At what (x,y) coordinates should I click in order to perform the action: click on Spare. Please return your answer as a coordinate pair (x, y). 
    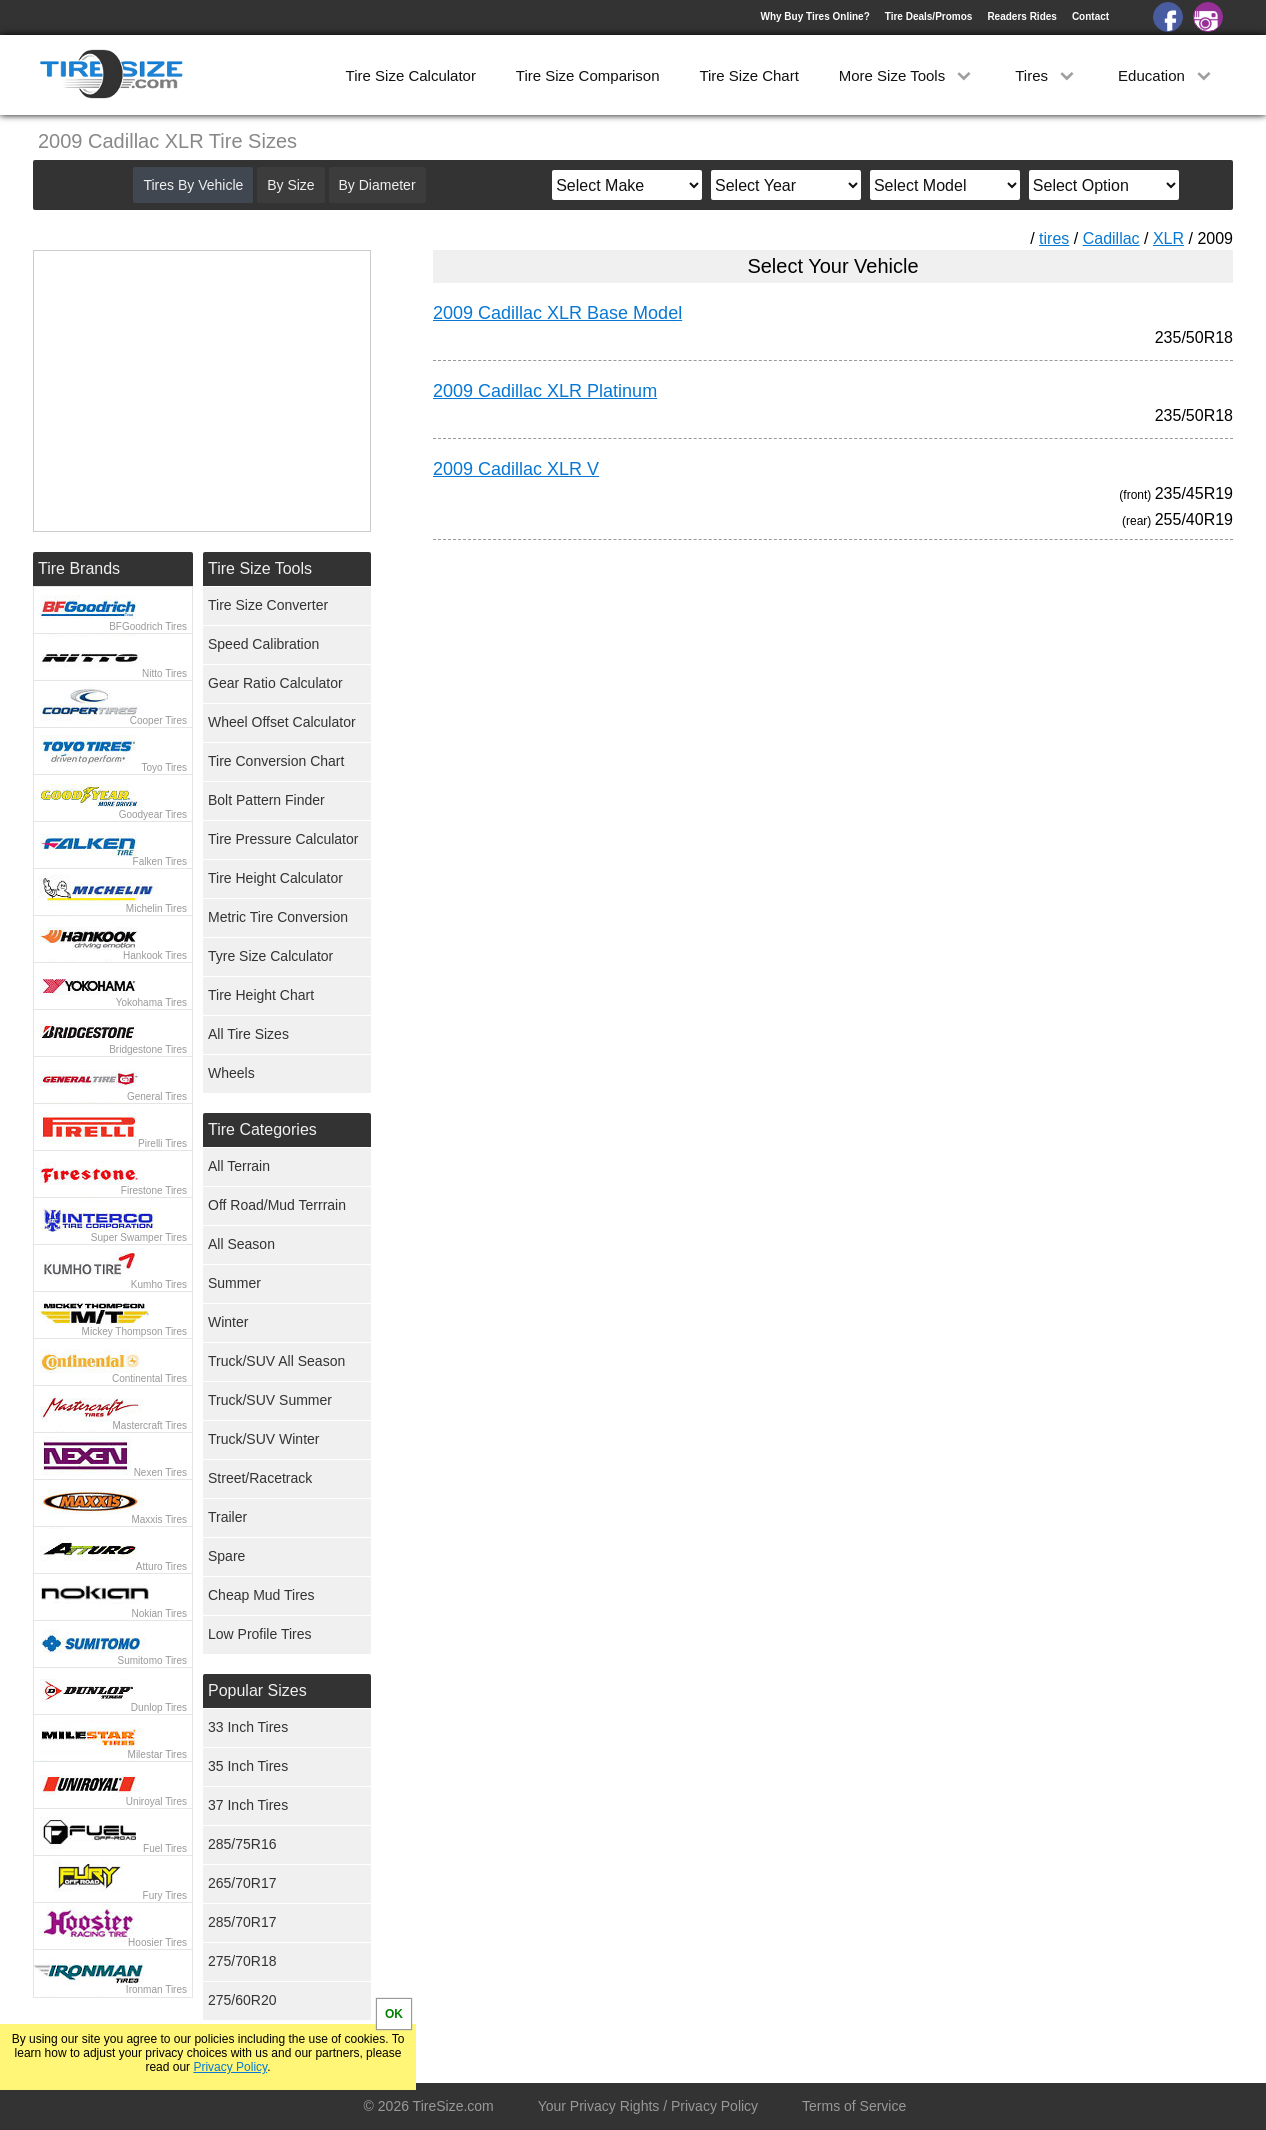
    Looking at the image, I should click on (226, 1556).